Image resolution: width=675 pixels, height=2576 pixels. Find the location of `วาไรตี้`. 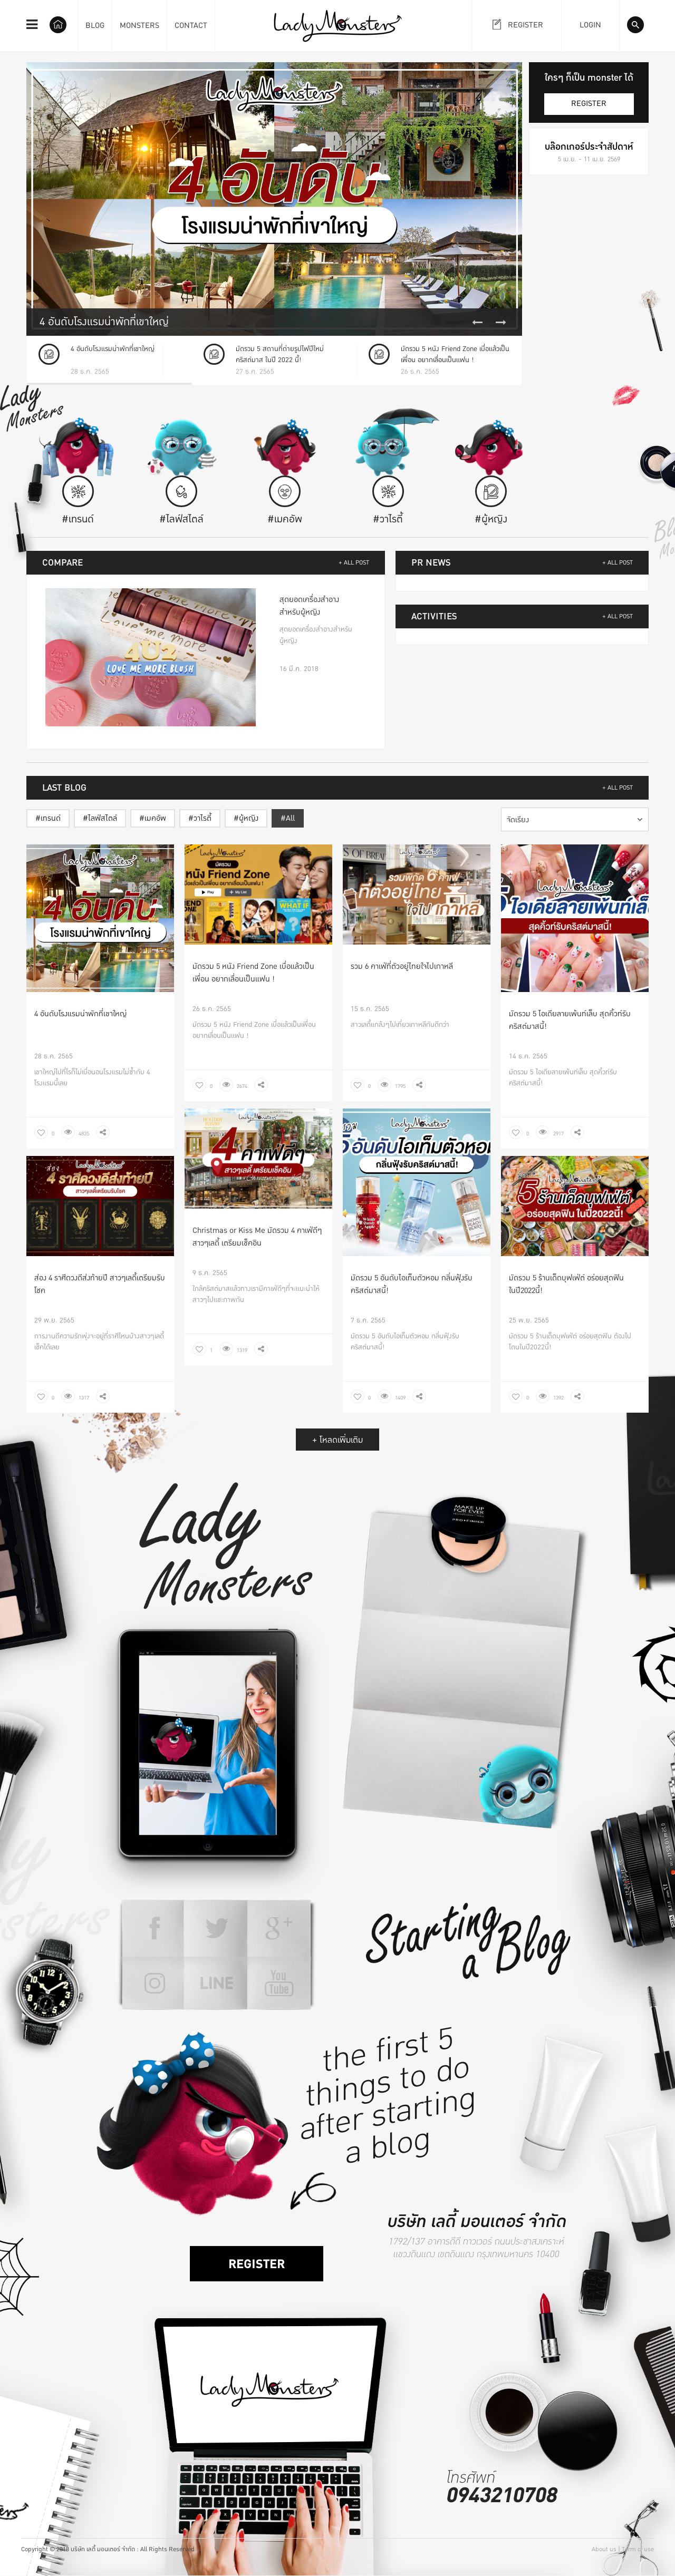

วาไรตี้ is located at coordinates (202, 818).